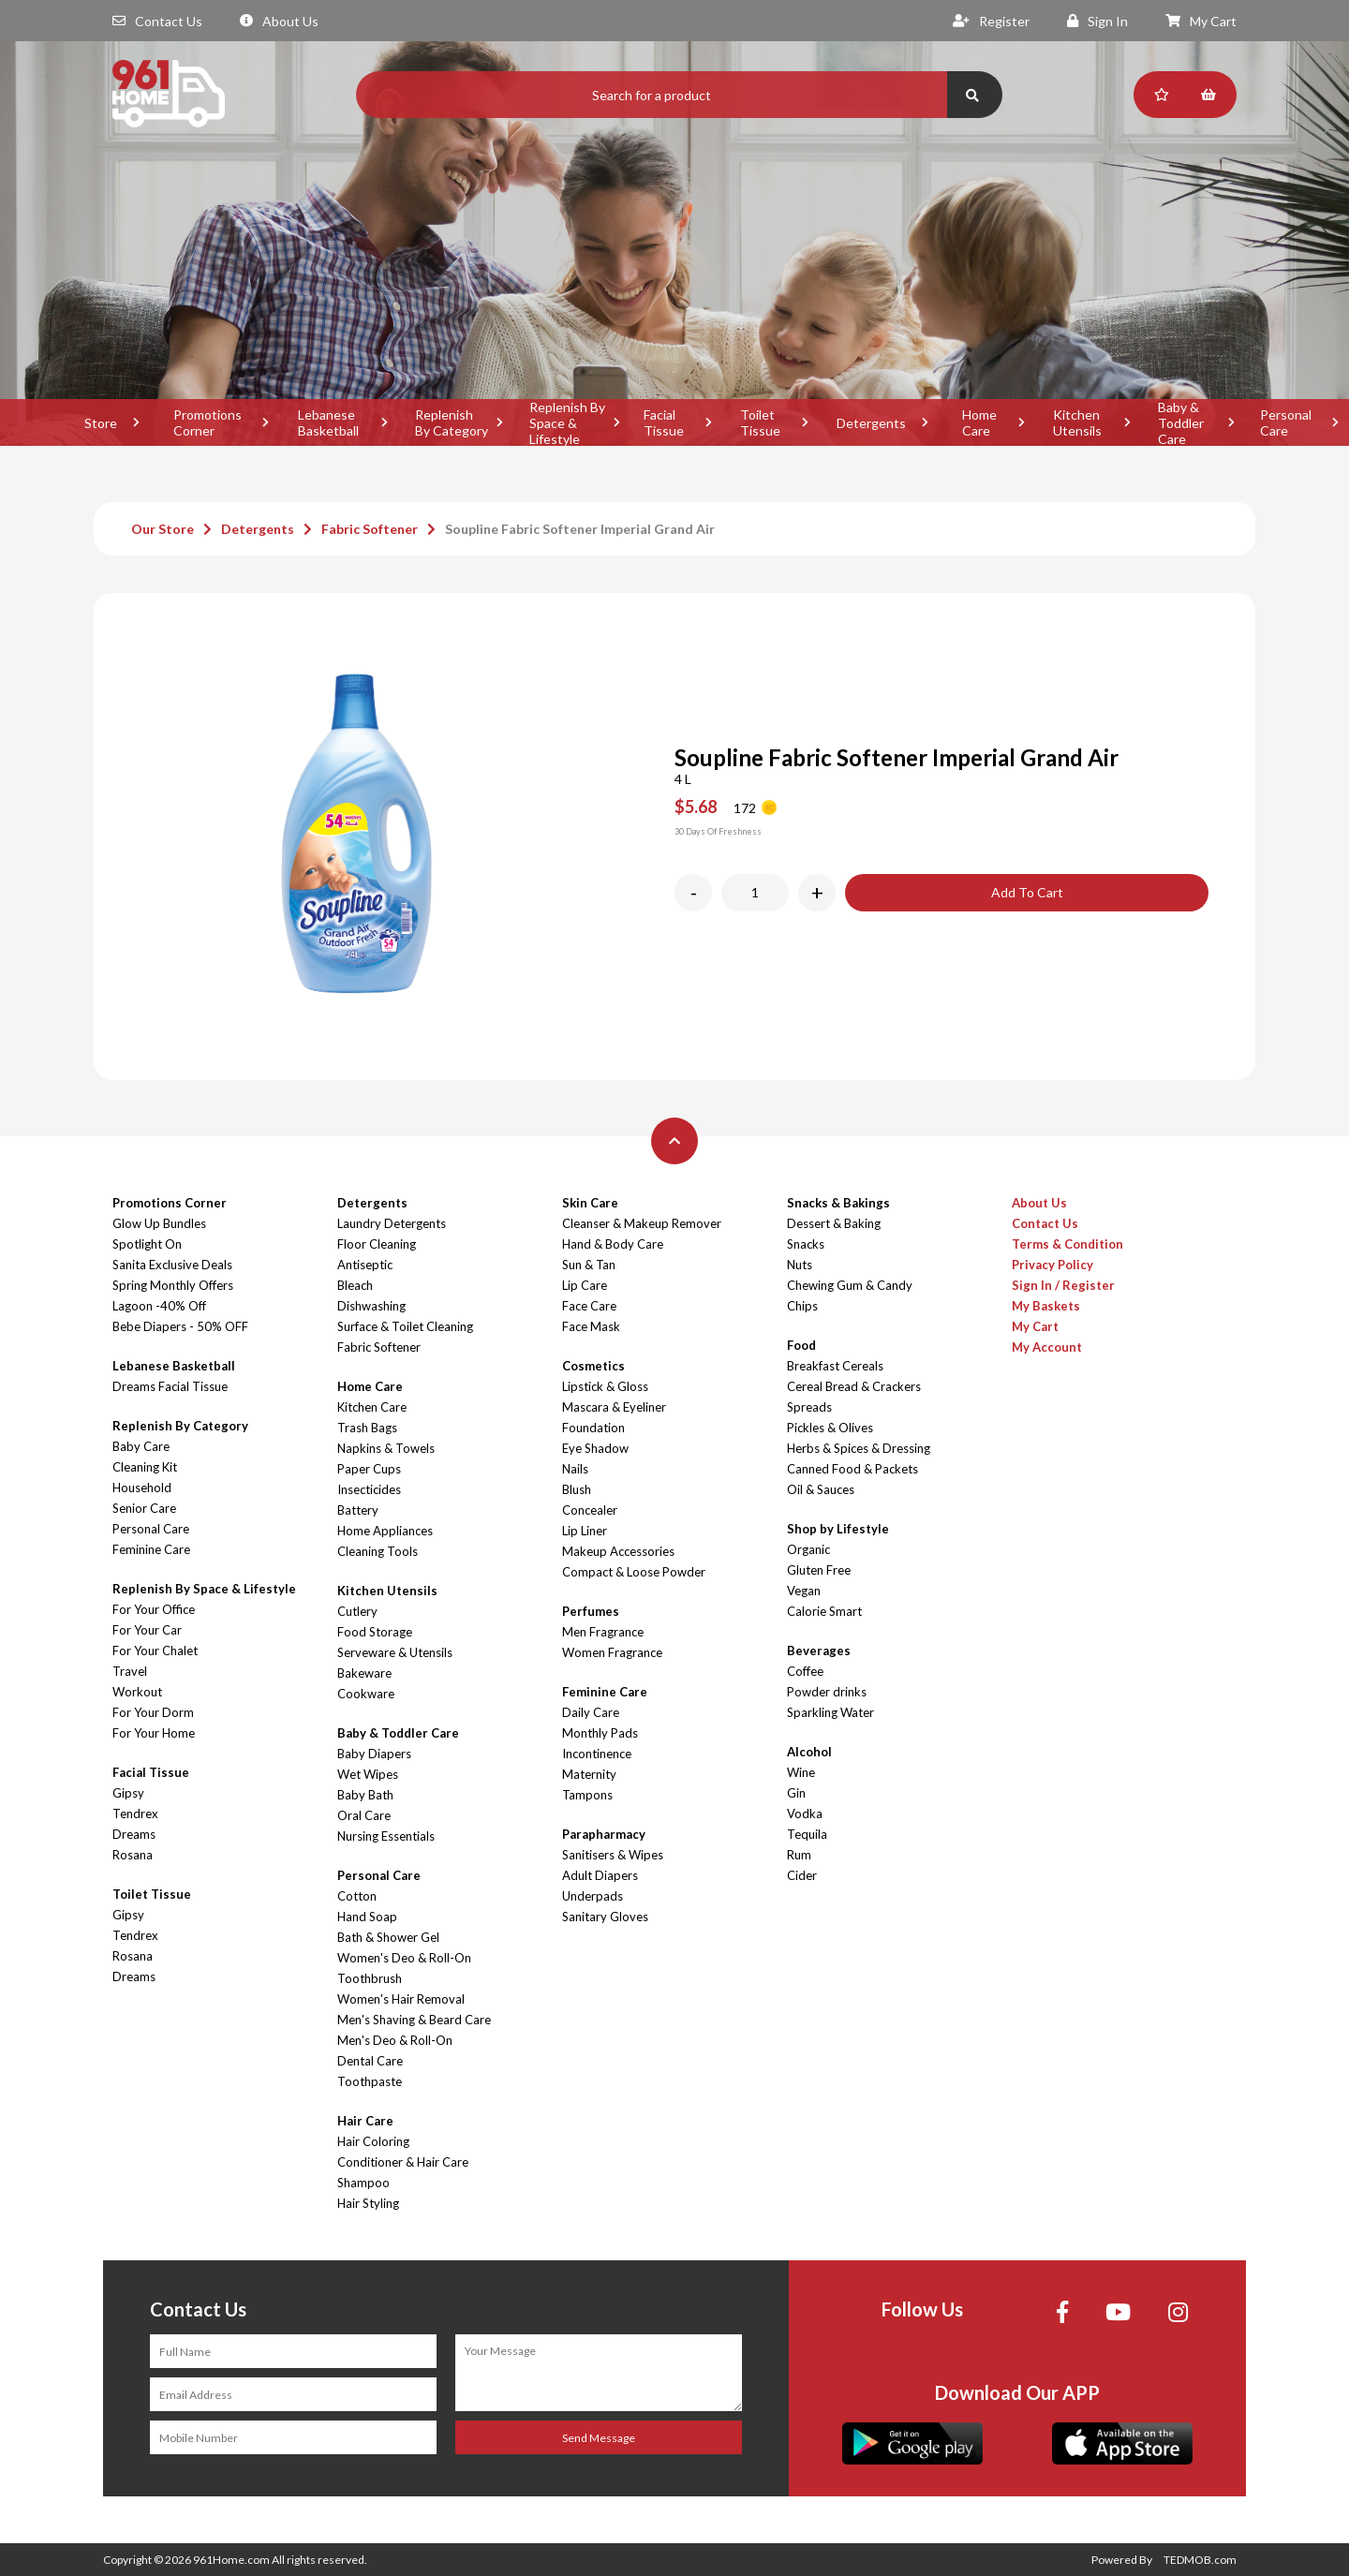 This screenshot has width=1349, height=2576. I want to click on Hand Soap, so click(367, 1916).